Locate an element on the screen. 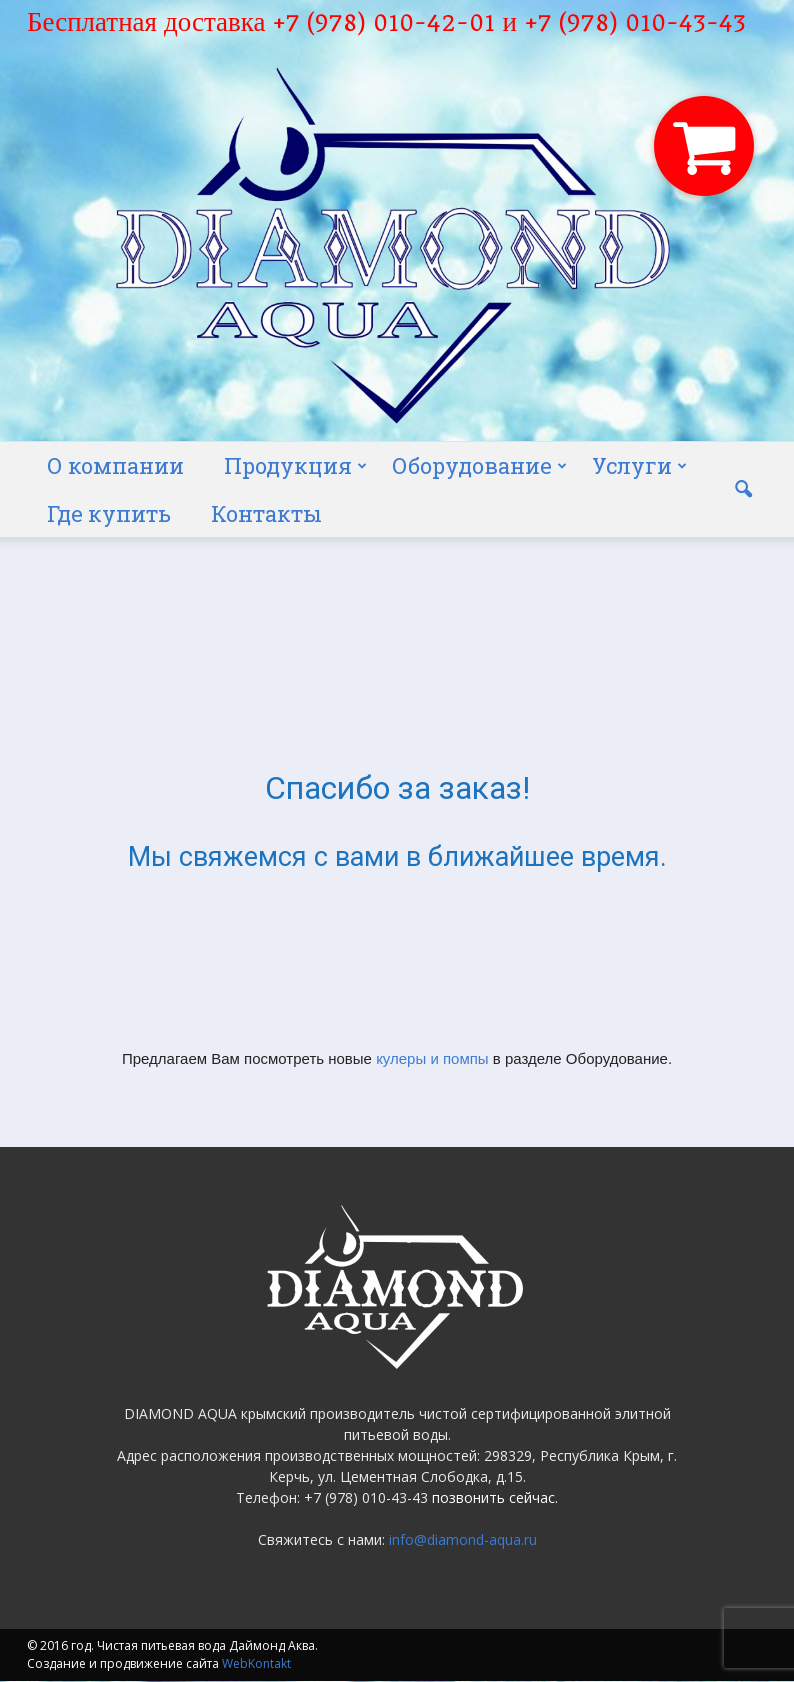  Контакты is located at coordinates (266, 513).